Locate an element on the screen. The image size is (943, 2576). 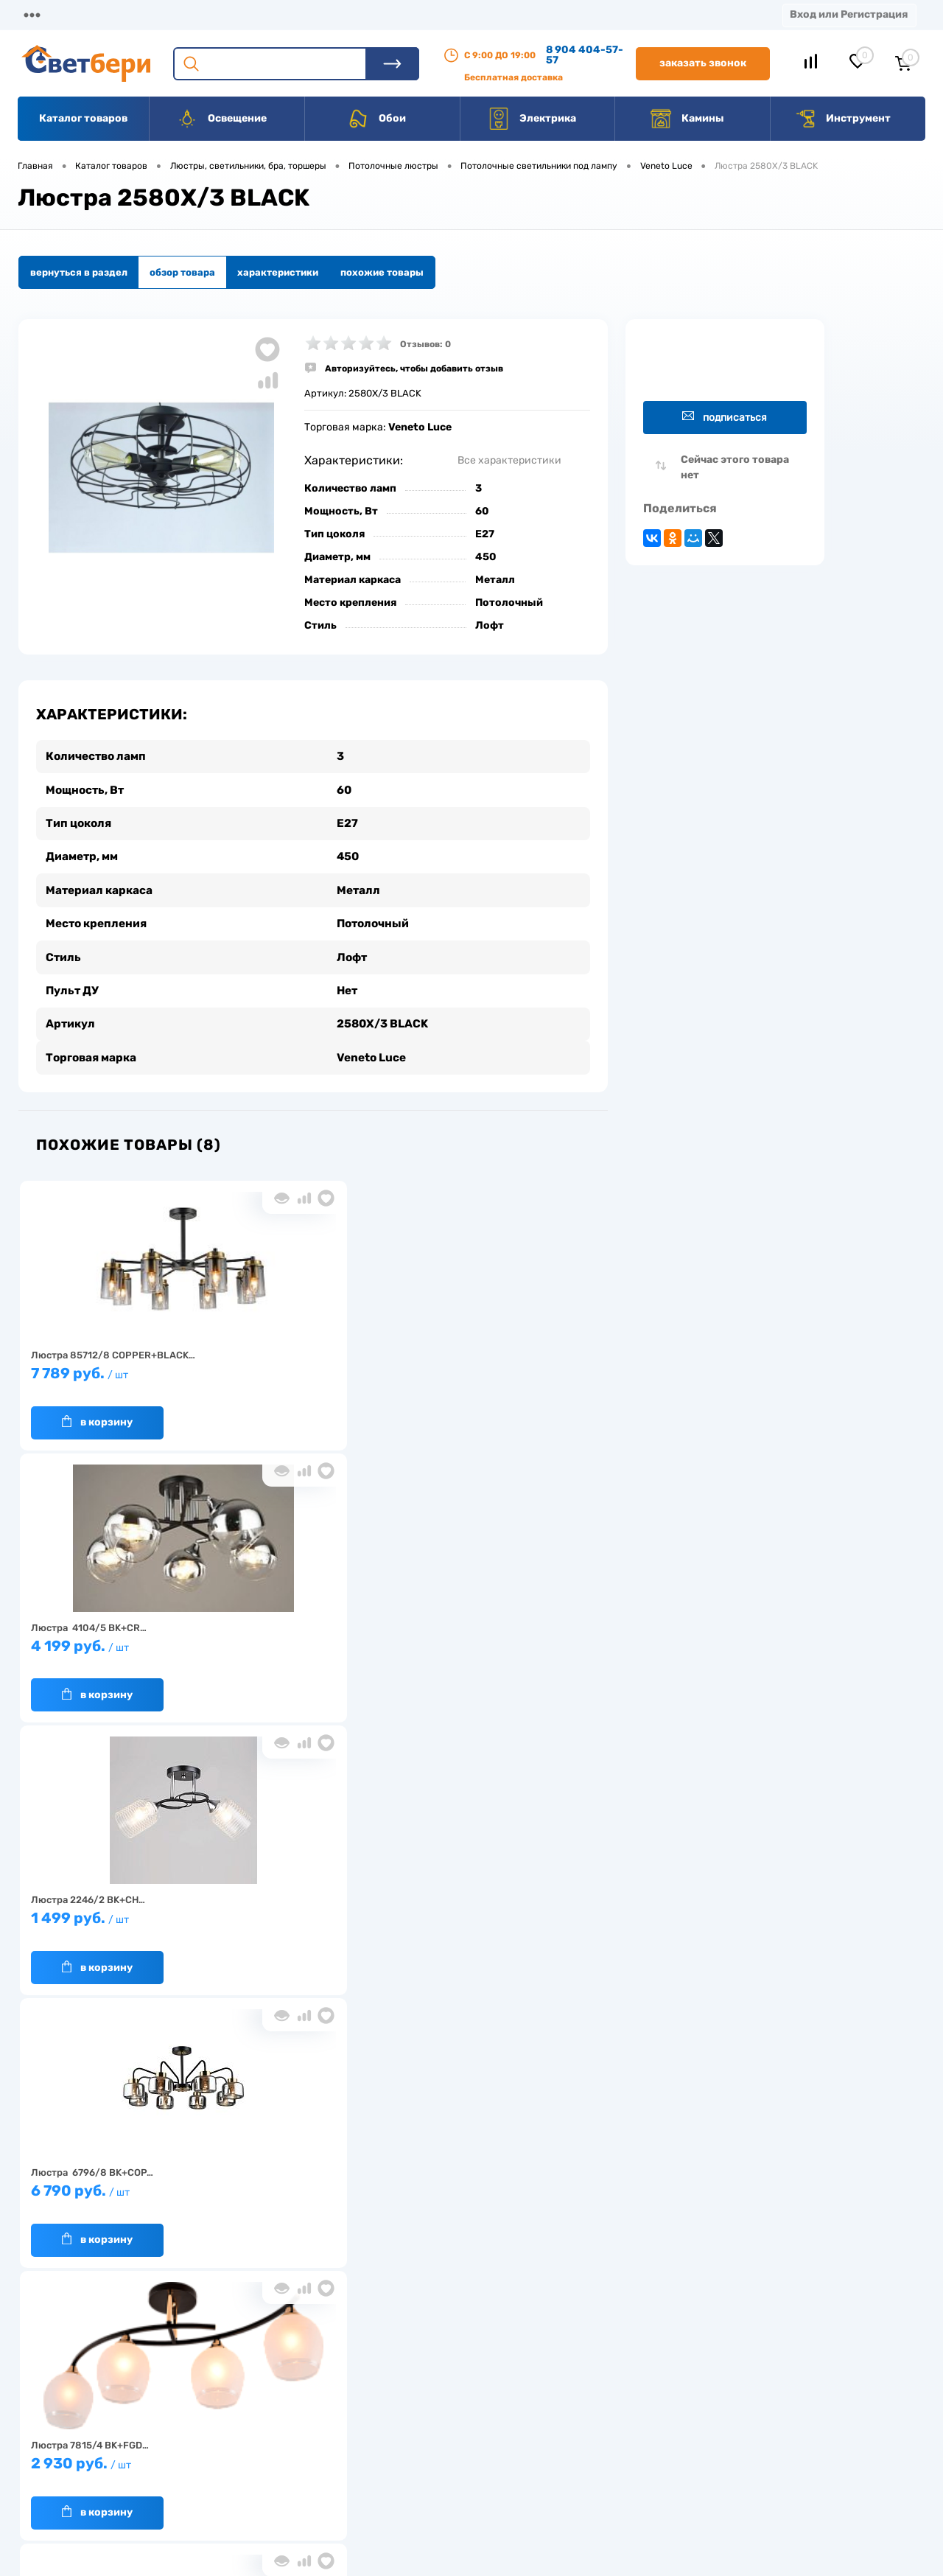
Все характеристики is located at coordinates (509, 460).